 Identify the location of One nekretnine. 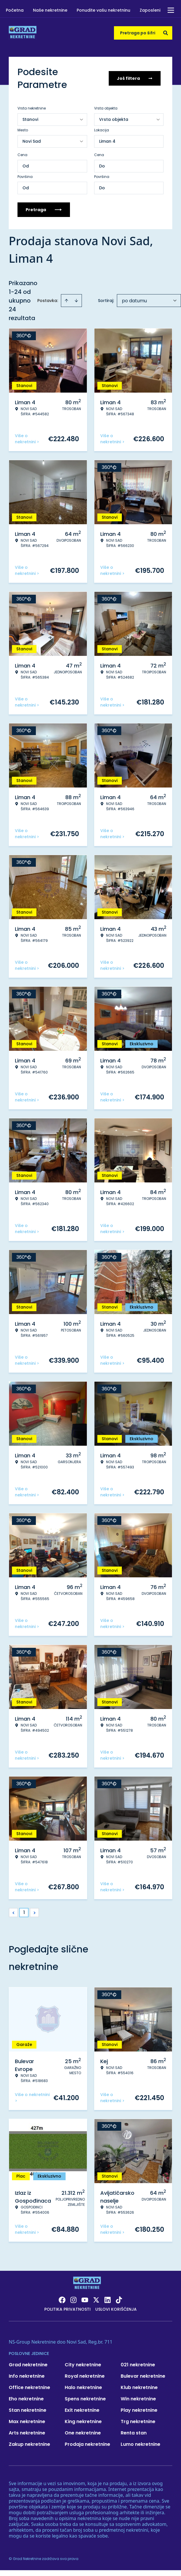
(83, 2433).